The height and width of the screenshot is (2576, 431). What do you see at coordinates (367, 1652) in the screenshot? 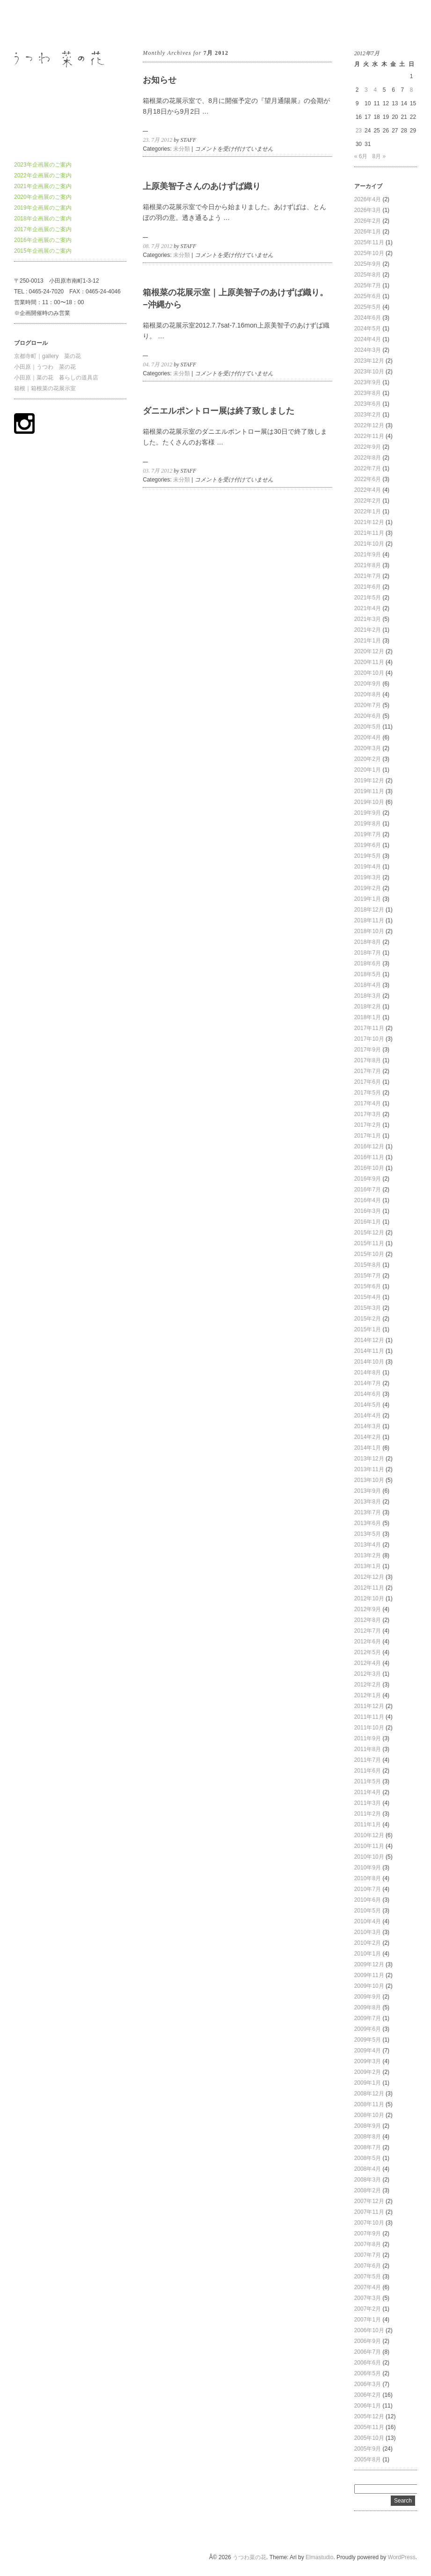
I see `2012年5月` at bounding box center [367, 1652].